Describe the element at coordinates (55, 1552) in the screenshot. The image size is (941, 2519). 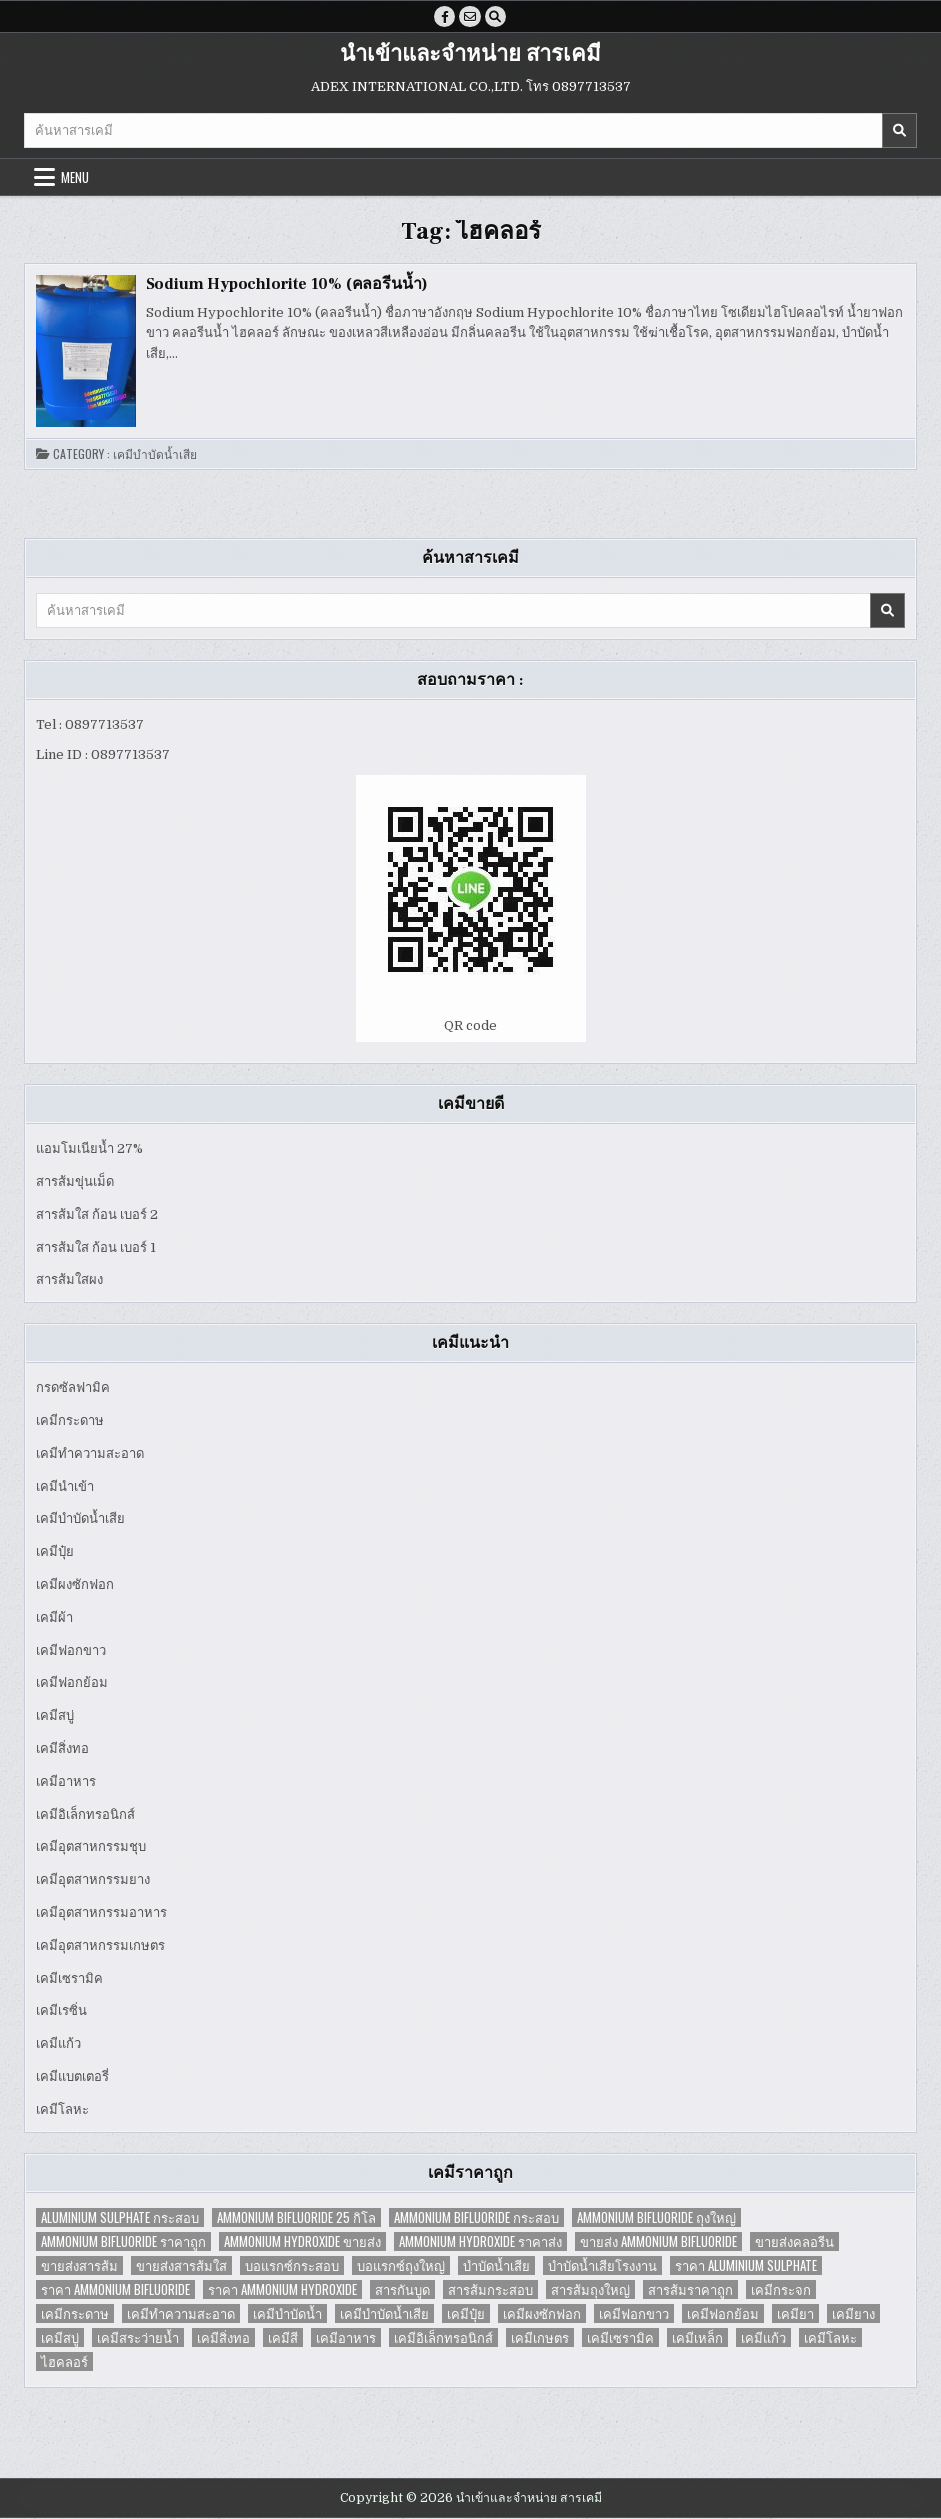
I see `เคมีปุ๋ย` at that location.